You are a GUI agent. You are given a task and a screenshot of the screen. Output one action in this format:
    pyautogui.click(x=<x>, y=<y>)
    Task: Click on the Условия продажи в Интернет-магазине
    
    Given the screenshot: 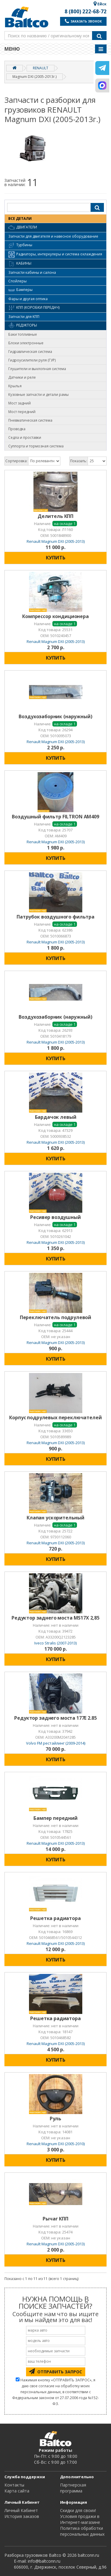 What is the action you would take?
    pyautogui.click(x=80, y=2519)
    